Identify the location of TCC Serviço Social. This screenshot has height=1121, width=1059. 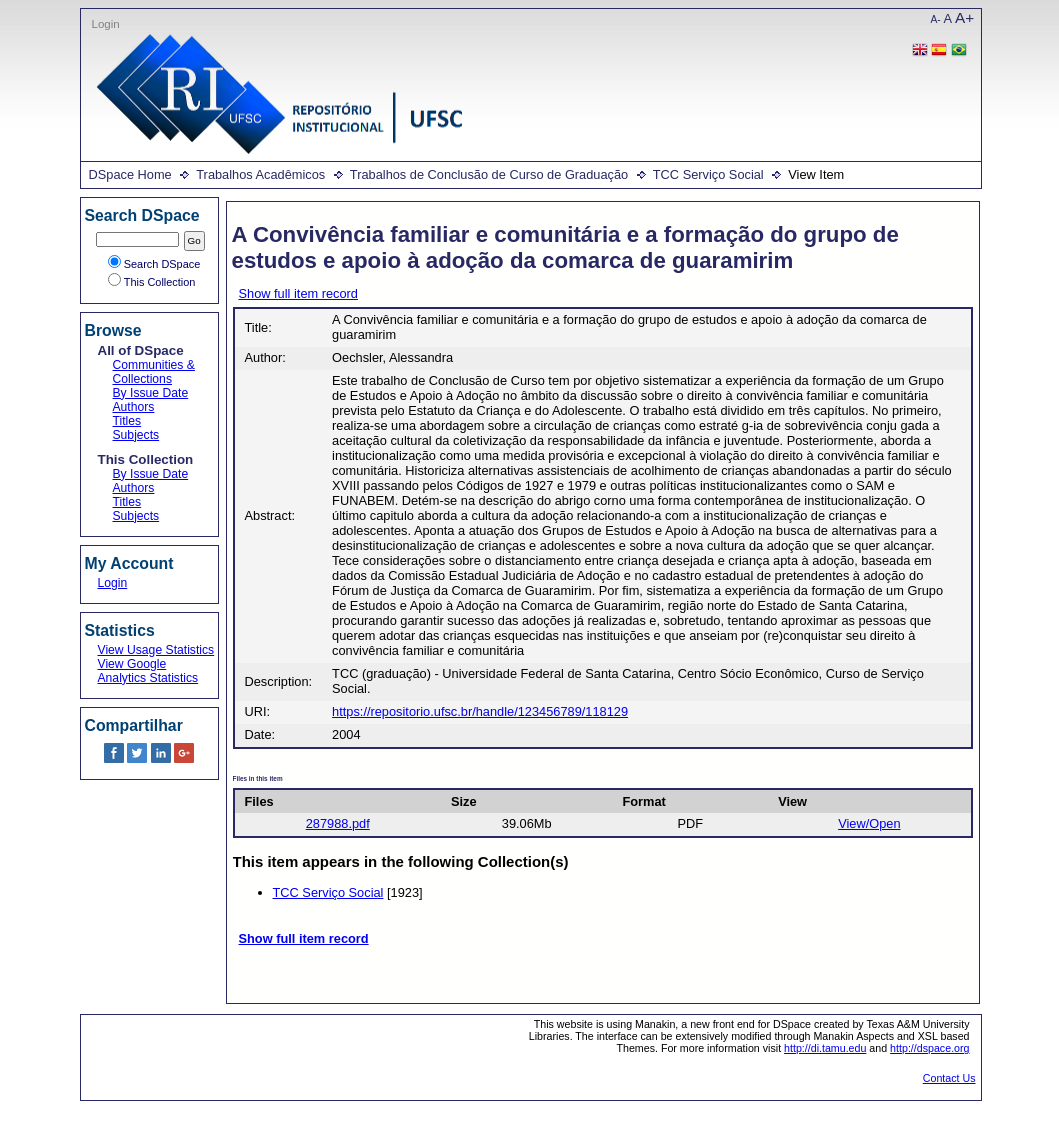
(708, 174).